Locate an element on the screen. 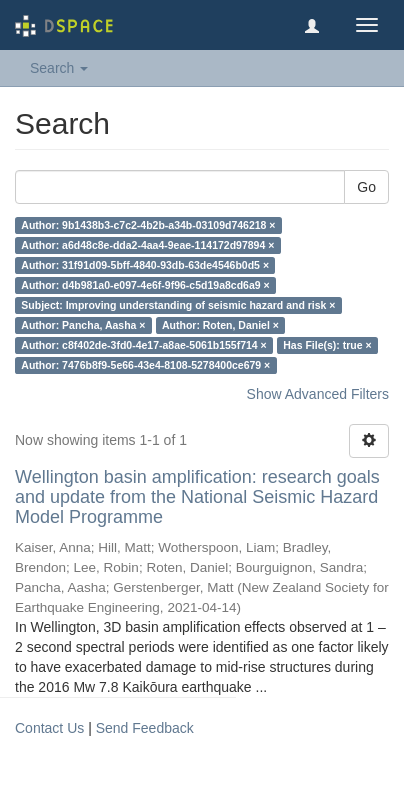 This screenshot has width=404, height=788. Author: c8f402de-3fd0-4e17-a8ae-5061b155f714 × is located at coordinates (143, 345).